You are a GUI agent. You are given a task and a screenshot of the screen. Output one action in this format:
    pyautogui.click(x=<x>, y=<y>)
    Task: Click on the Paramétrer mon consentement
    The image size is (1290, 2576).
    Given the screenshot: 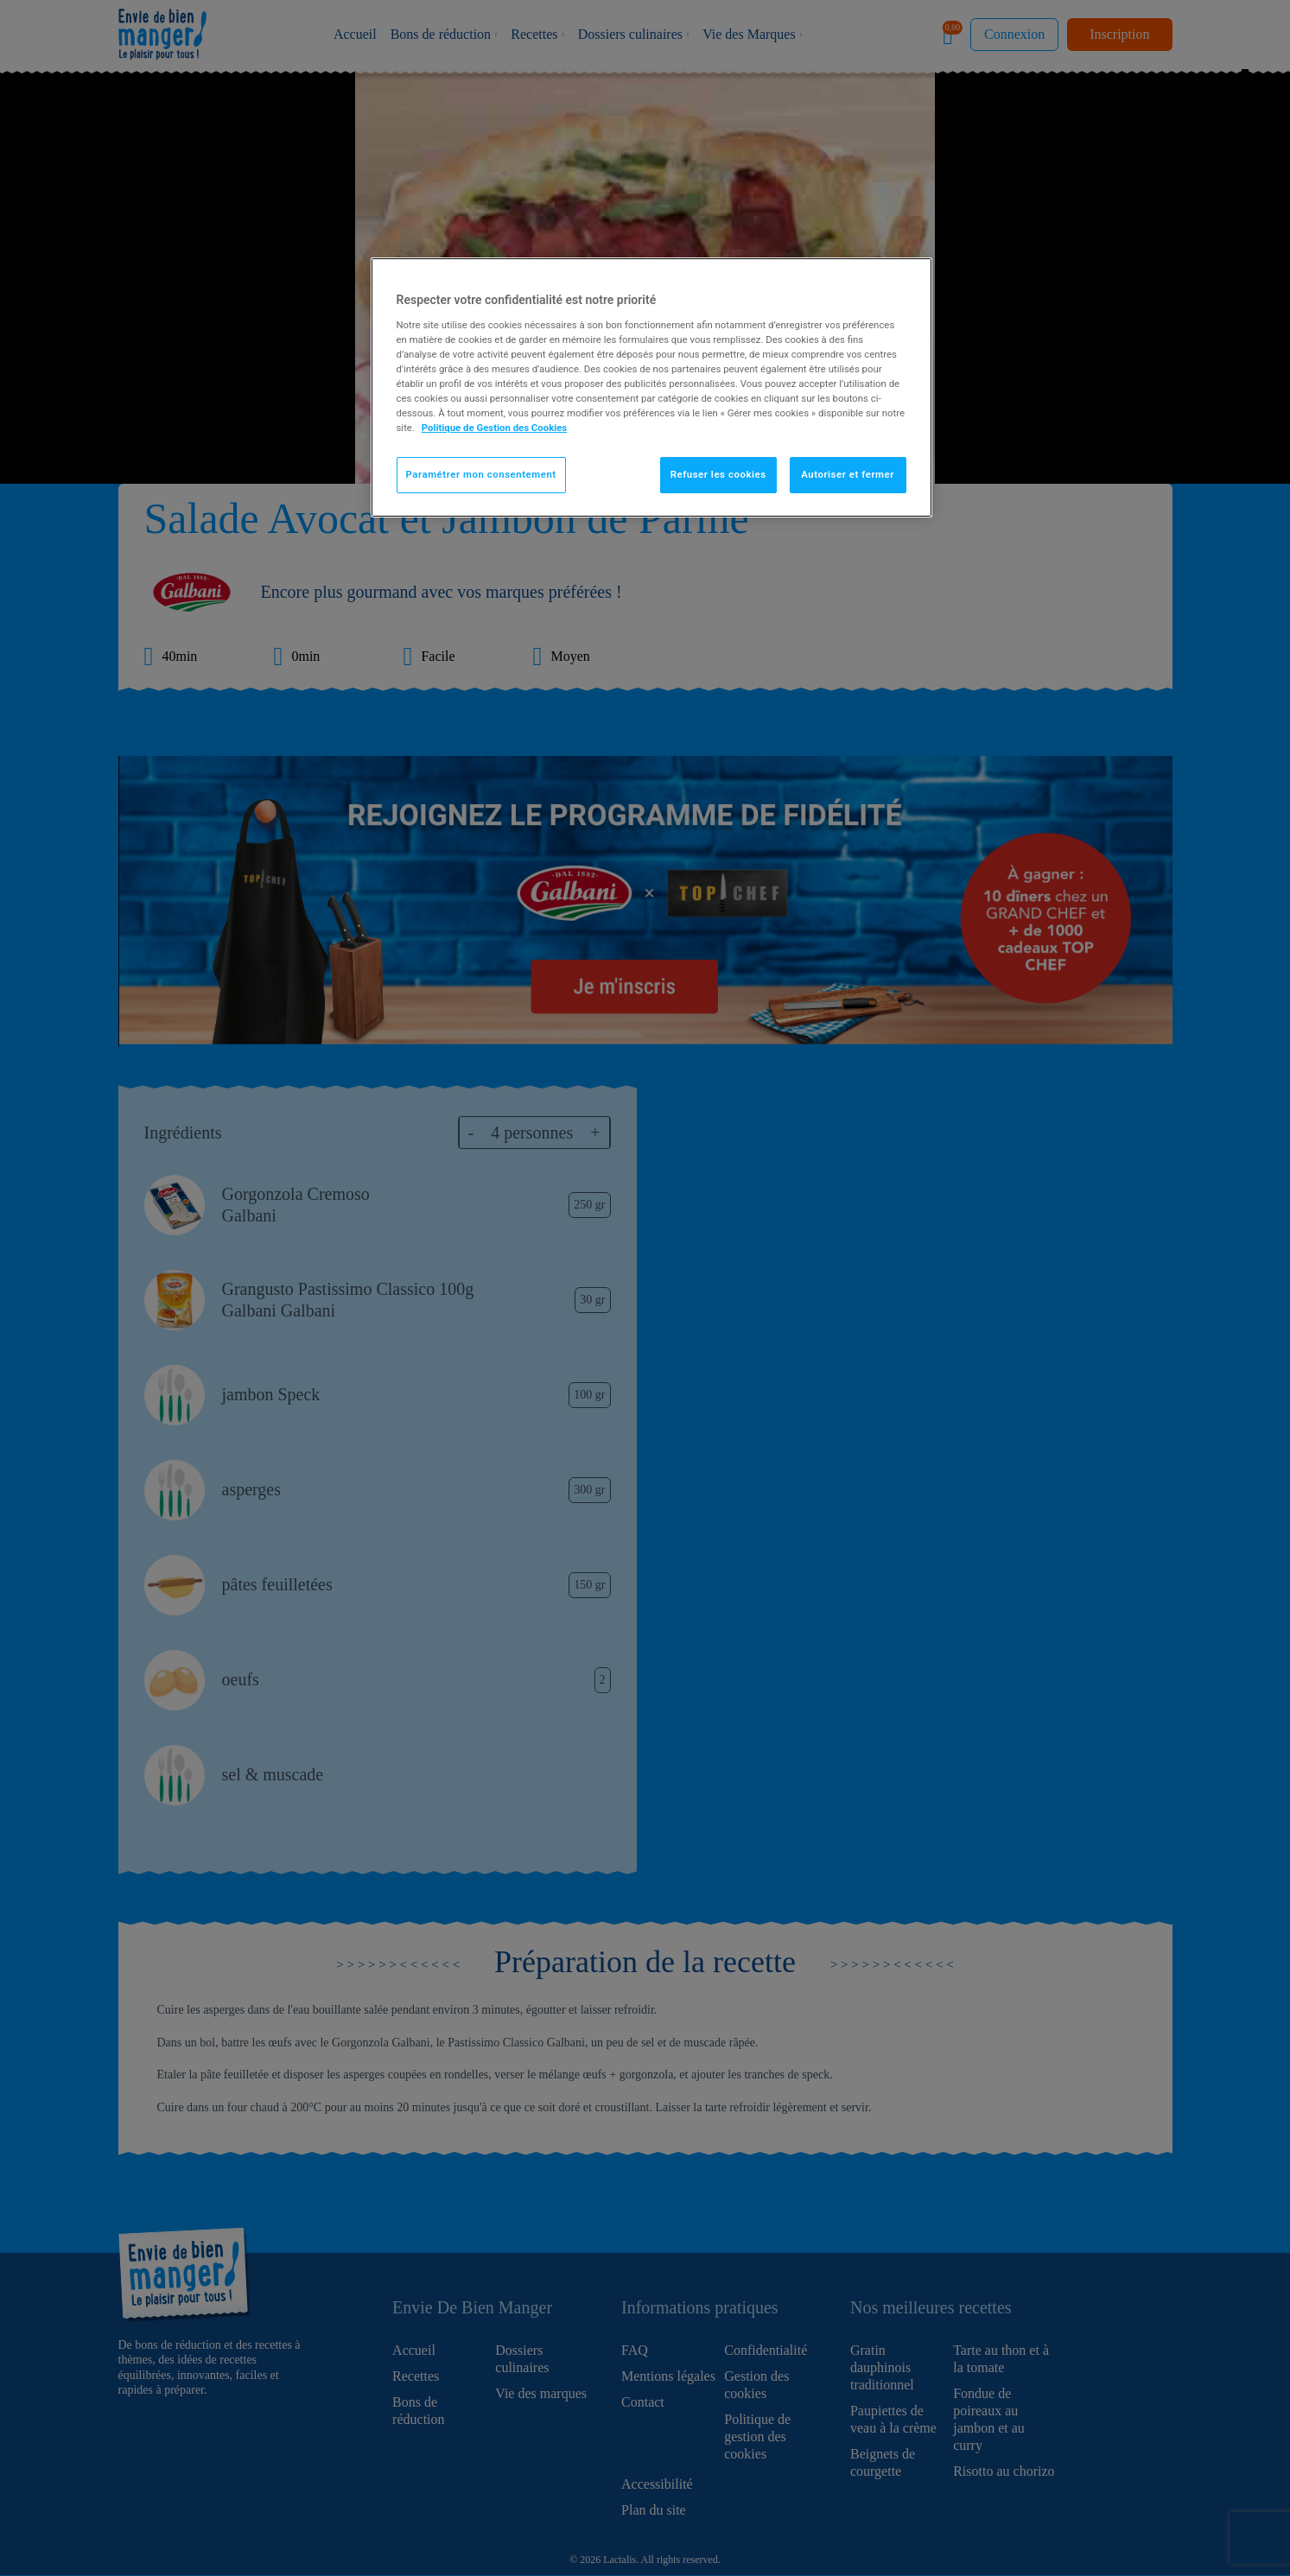 What is the action you would take?
    pyautogui.click(x=481, y=474)
    